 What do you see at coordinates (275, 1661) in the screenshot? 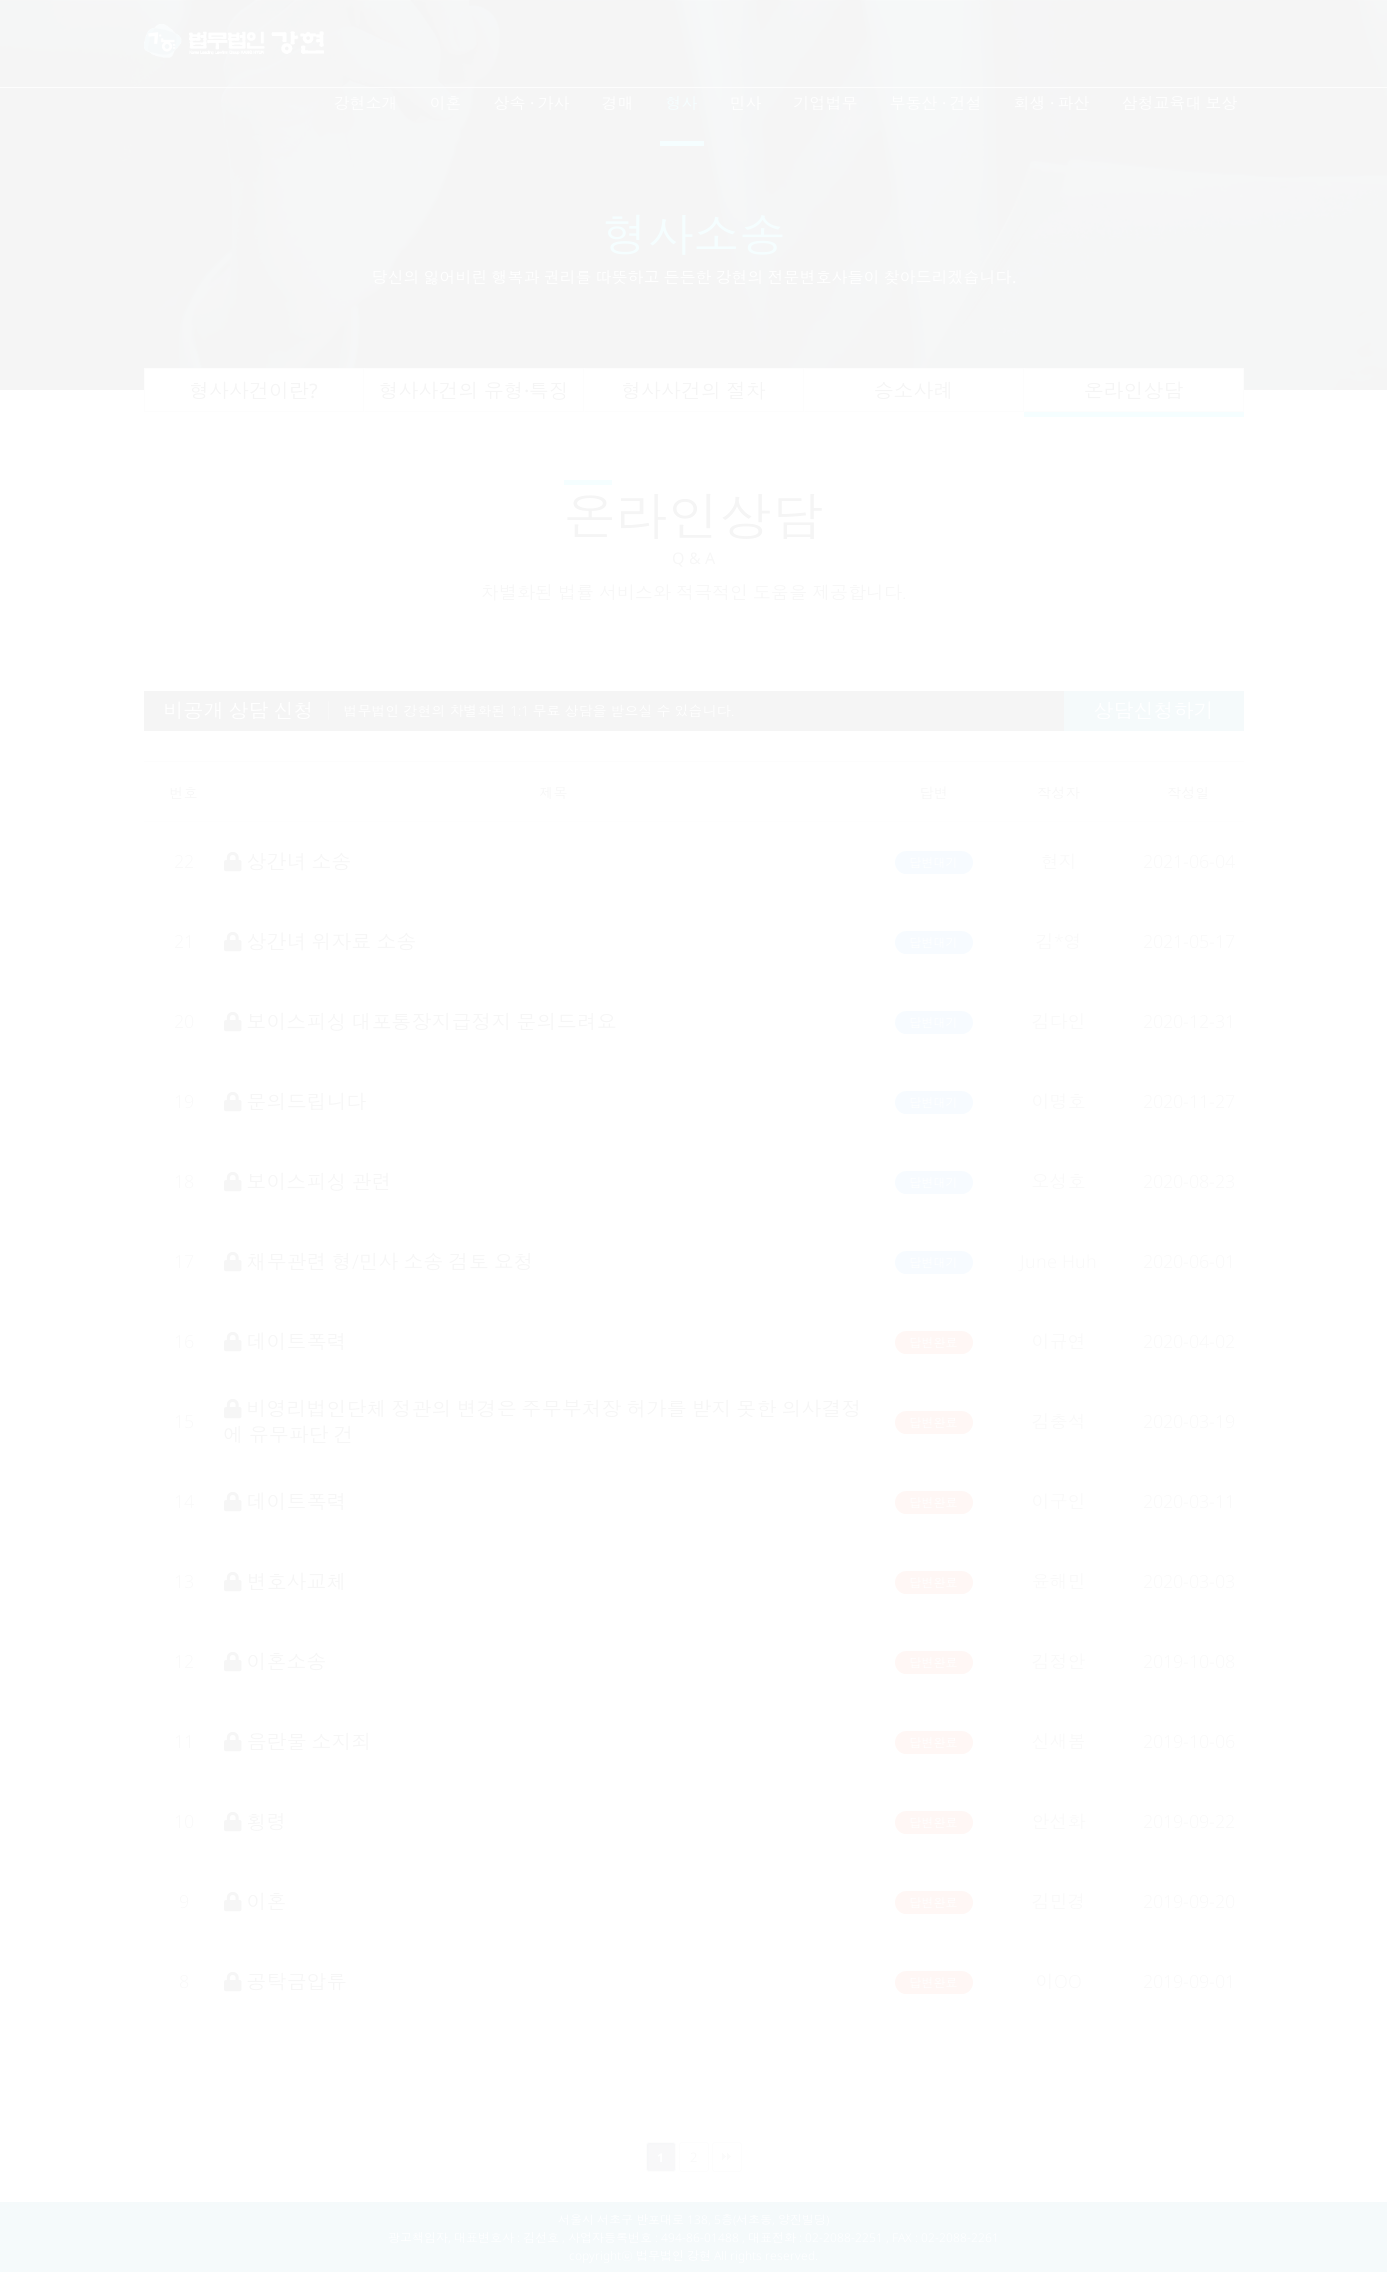
I see `이혼소송` at bounding box center [275, 1661].